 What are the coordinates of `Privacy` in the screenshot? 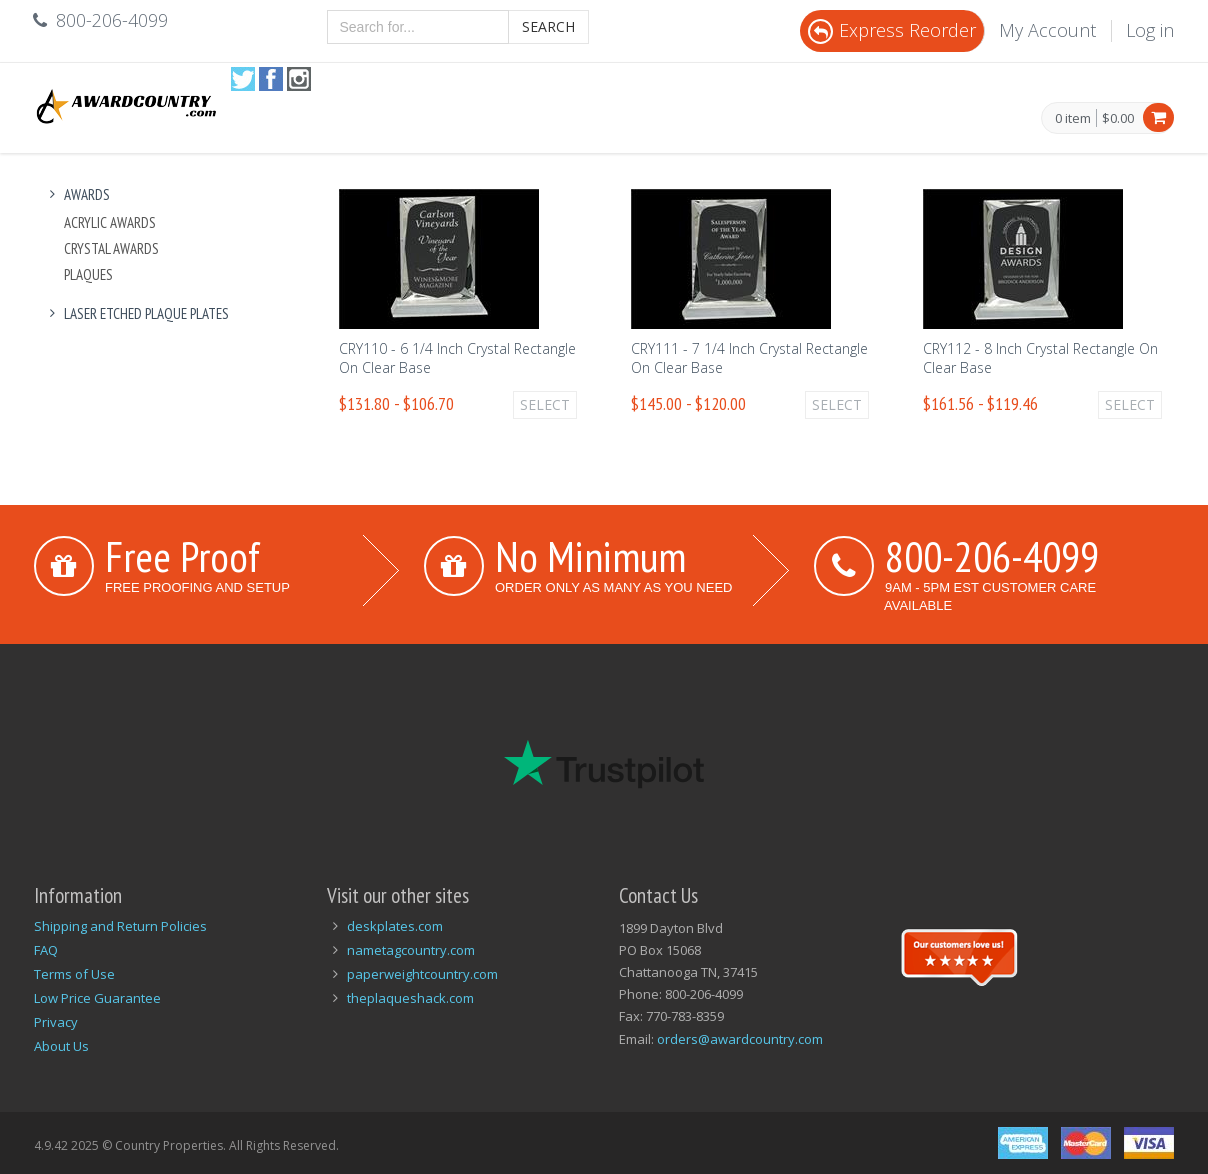 It's located at (56, 1022).